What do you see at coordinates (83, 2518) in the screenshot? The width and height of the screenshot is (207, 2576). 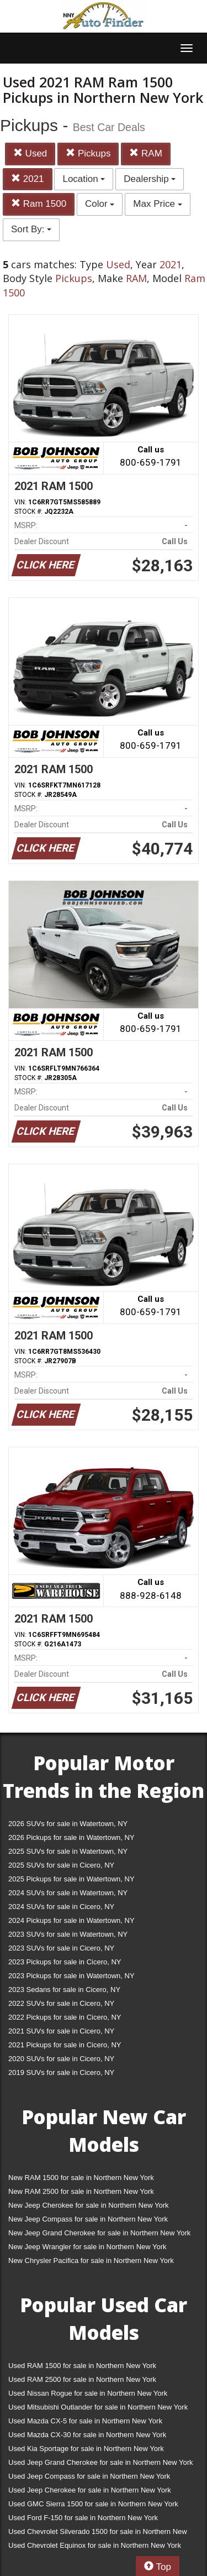 I see `Used Ford F-150 for sale in Northern New York` at bounding box center [83, 2518].